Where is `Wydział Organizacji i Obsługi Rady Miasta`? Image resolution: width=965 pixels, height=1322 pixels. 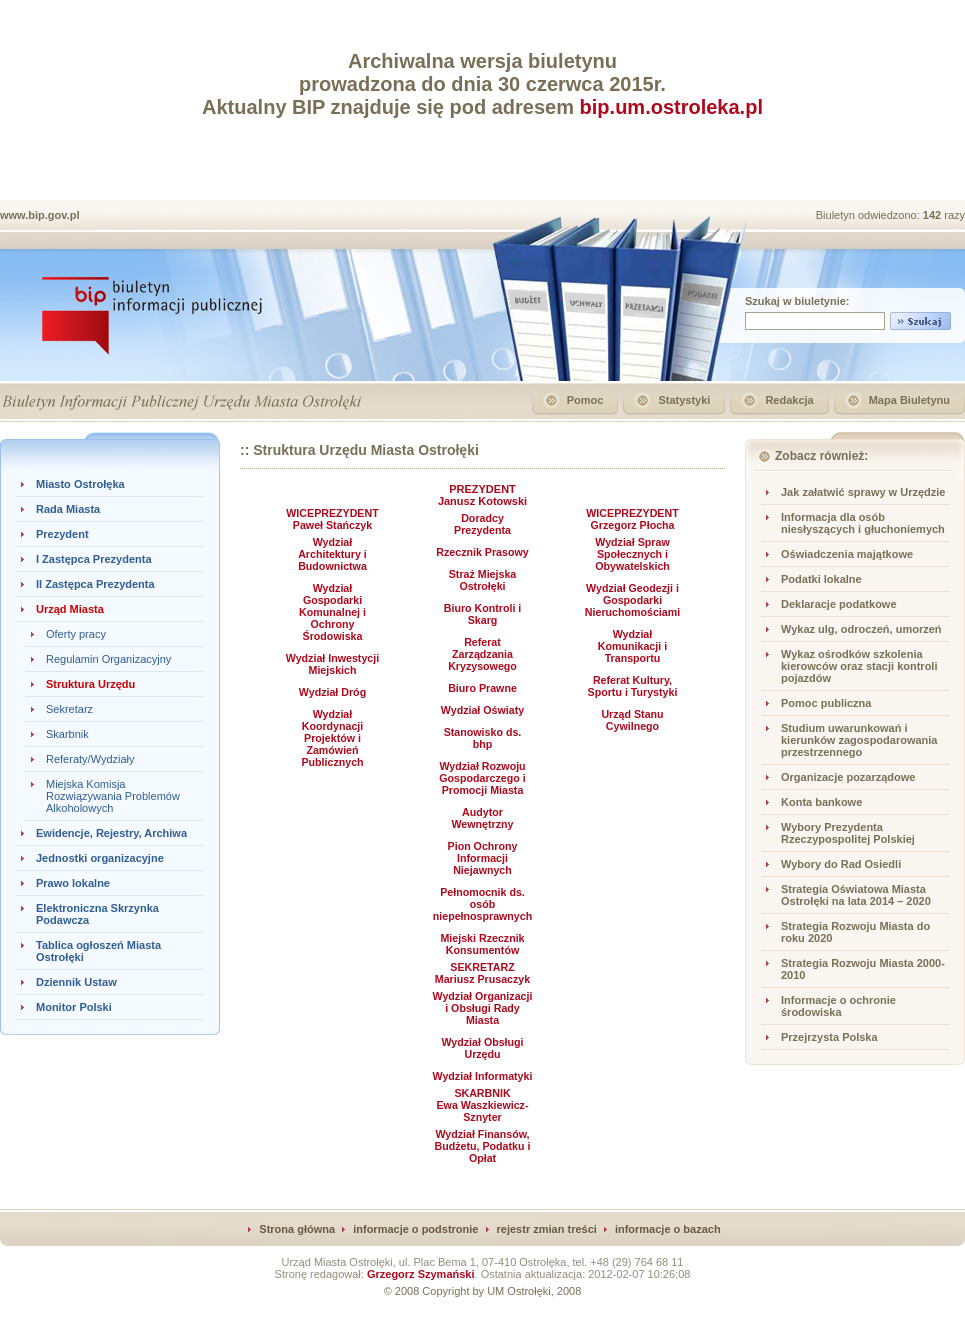
Wydział Organizacji i Obsługi Rady Miasta is located at coordinates (483, 1008).